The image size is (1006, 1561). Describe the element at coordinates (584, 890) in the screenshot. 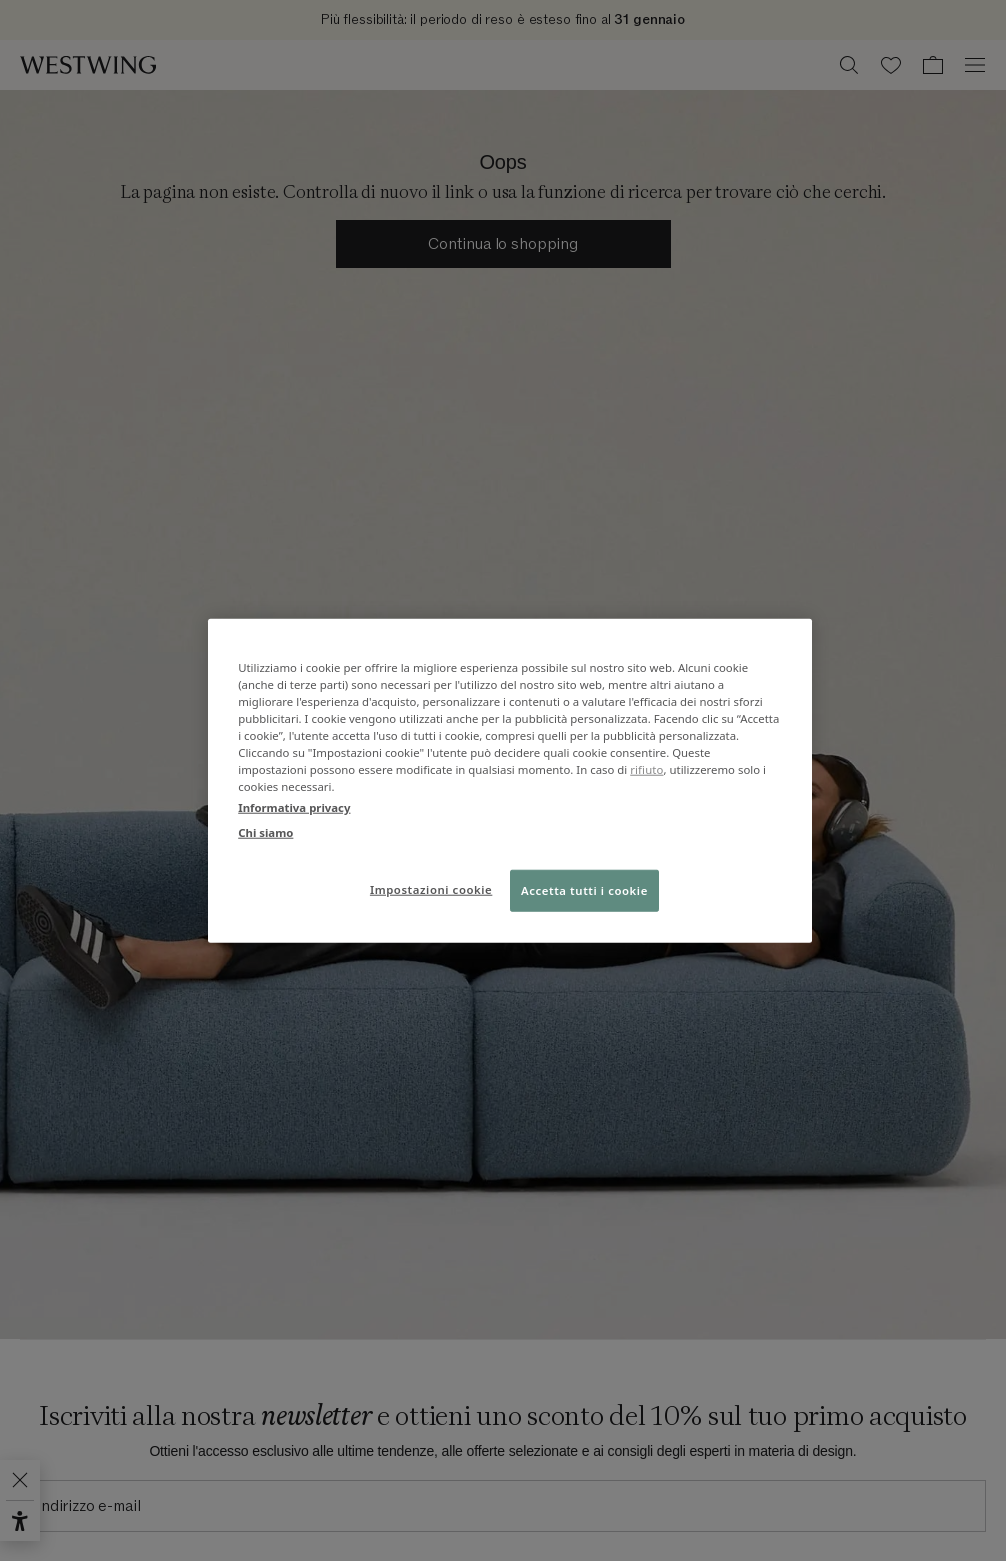

I see `Accetta tutti i cookie` at that location.